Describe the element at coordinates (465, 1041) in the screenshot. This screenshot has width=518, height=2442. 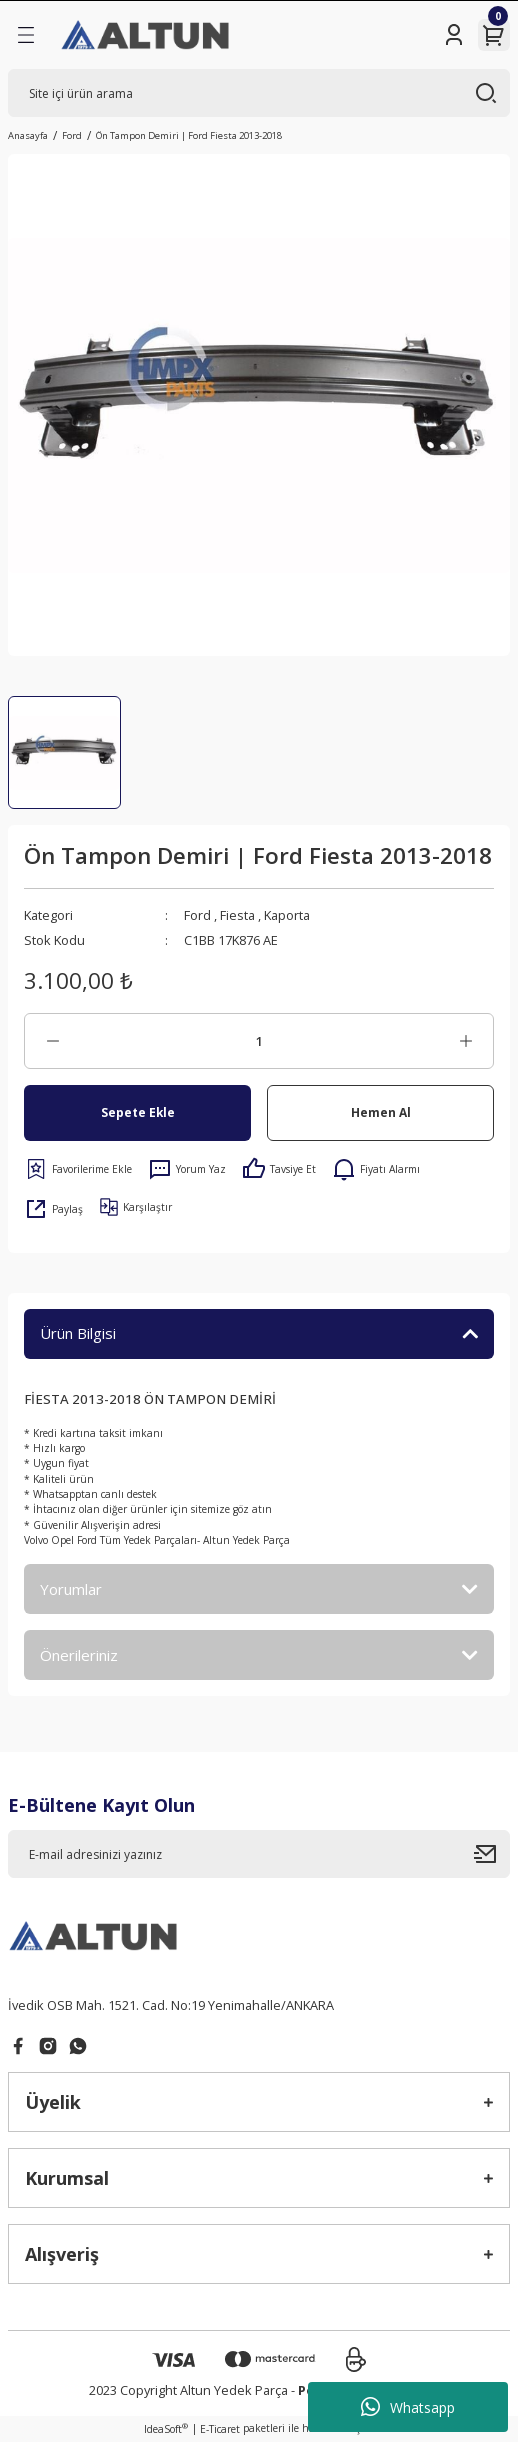
I see `[Increase Quantity]` at that location.